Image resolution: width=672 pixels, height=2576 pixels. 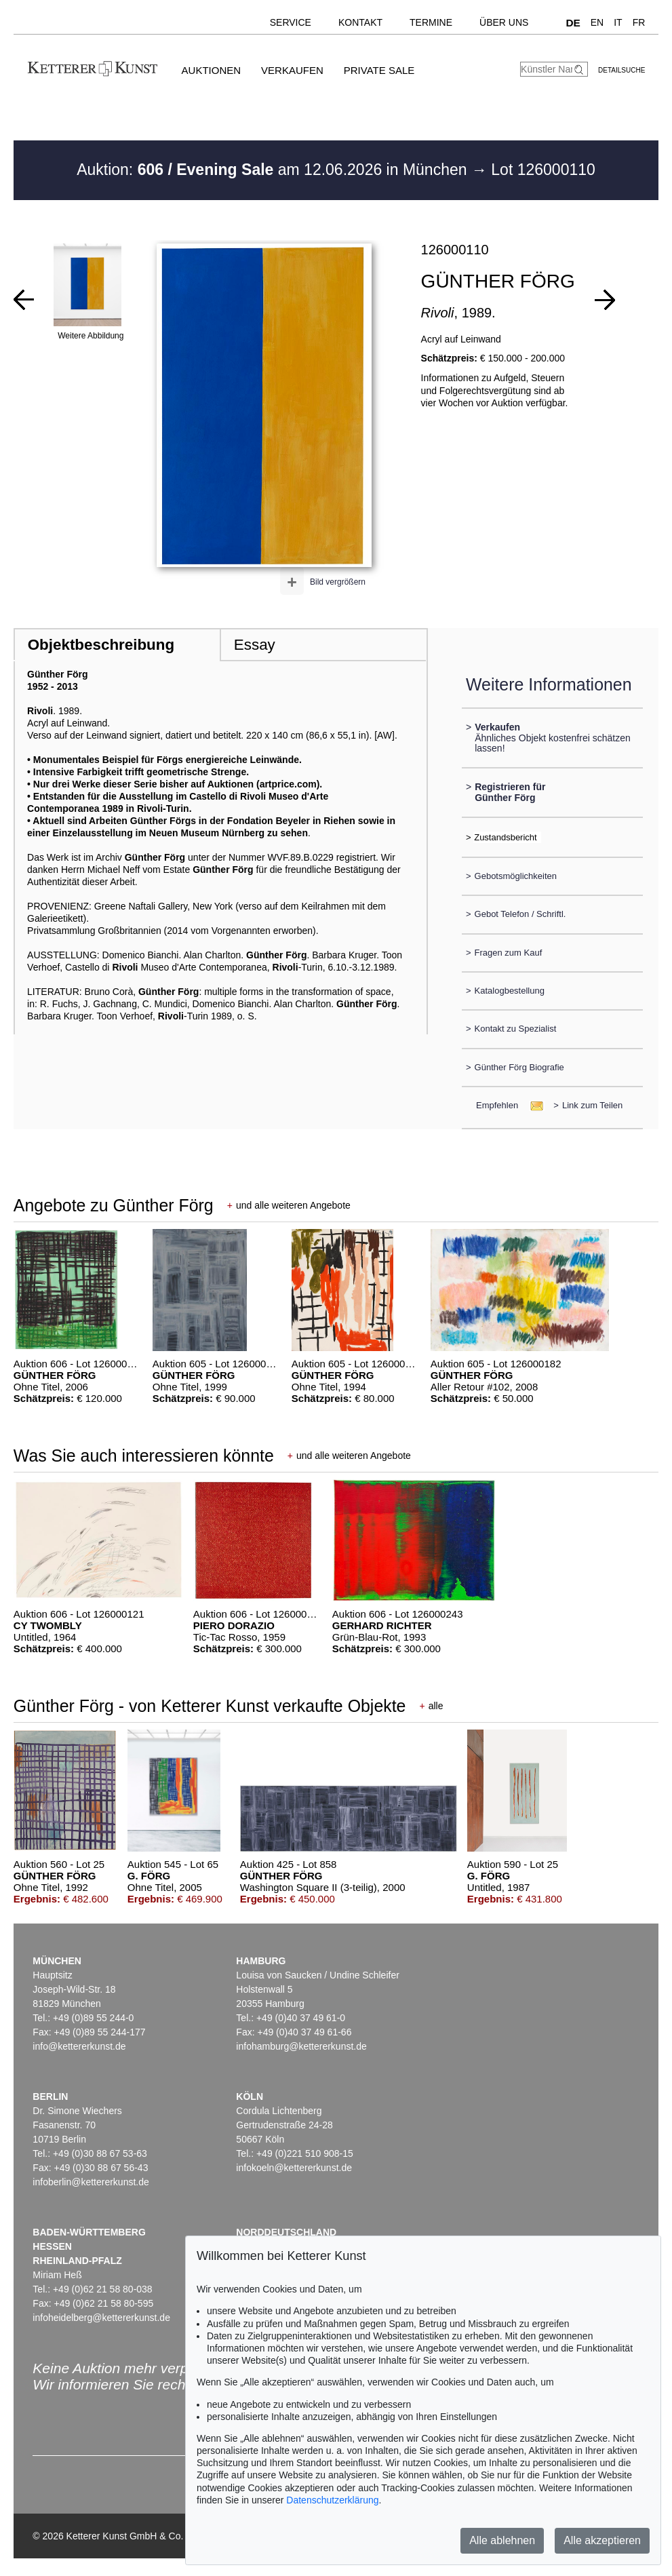 What do you see at coordinates (602, 2540) in the screenshot?
I see `Alle akzeptieren` at bounding box center [602, 2540].